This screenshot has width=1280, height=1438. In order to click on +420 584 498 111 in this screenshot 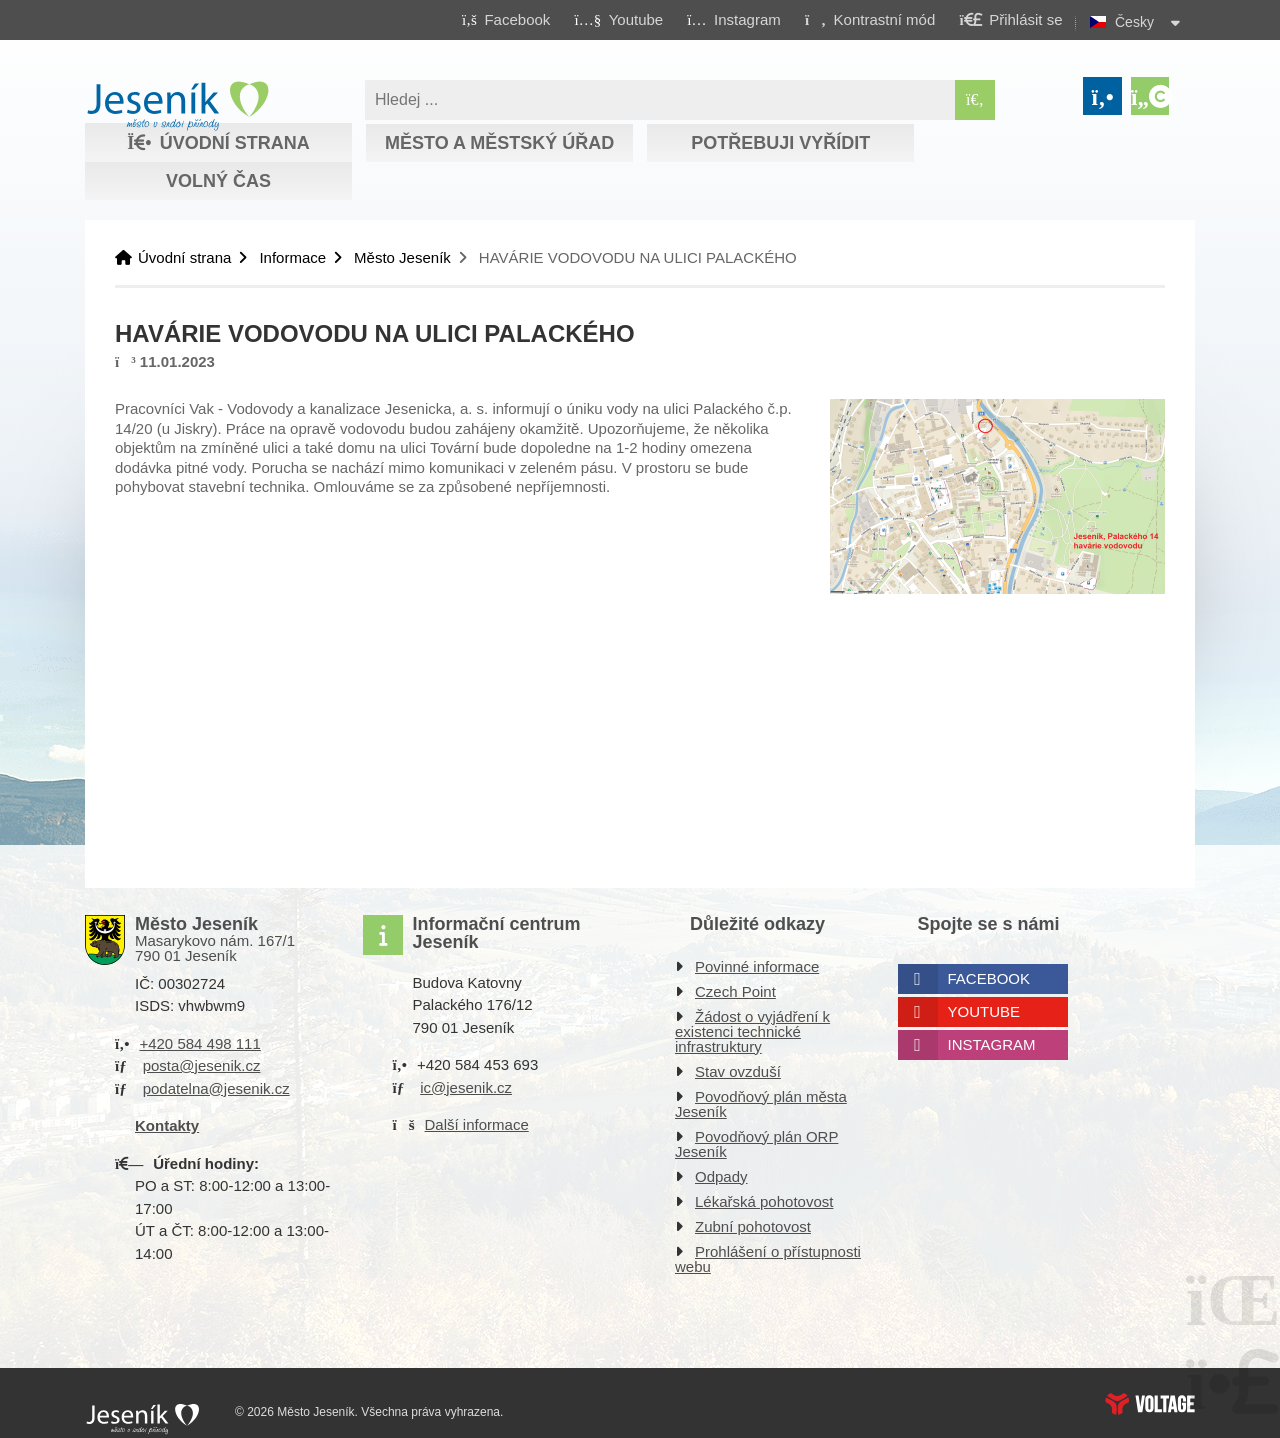, I will do `click(199, 1043)`.